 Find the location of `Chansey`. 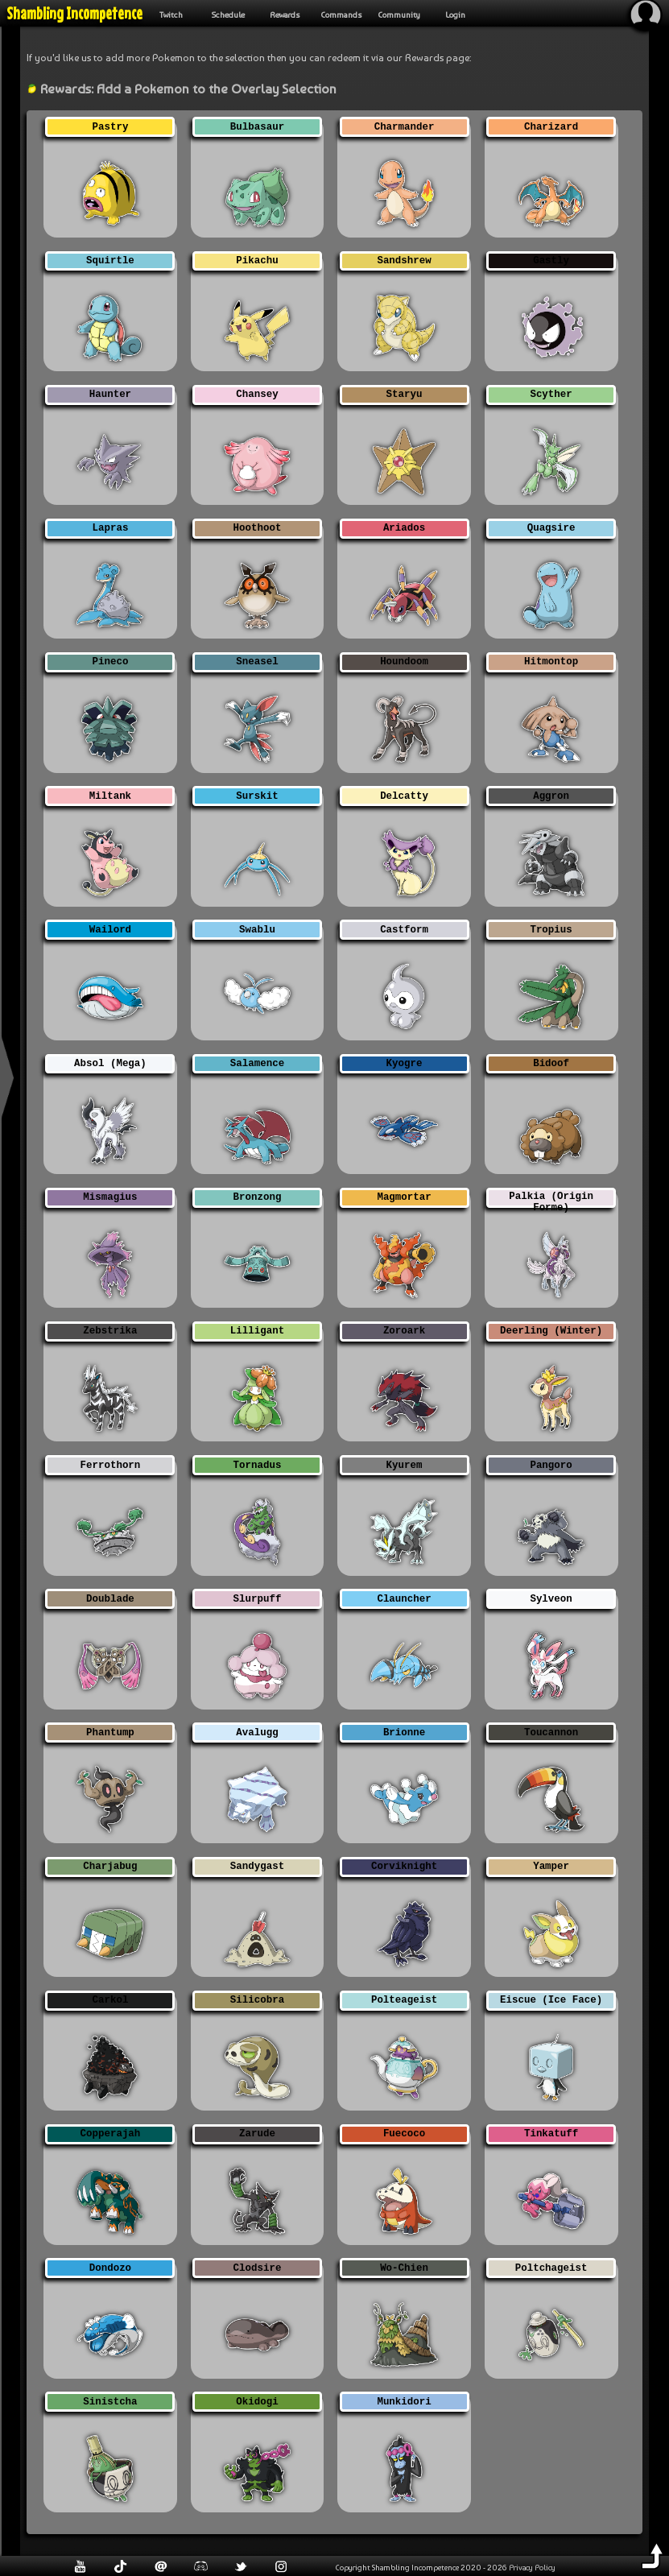

Chansey is located at coordinates (257, 395).